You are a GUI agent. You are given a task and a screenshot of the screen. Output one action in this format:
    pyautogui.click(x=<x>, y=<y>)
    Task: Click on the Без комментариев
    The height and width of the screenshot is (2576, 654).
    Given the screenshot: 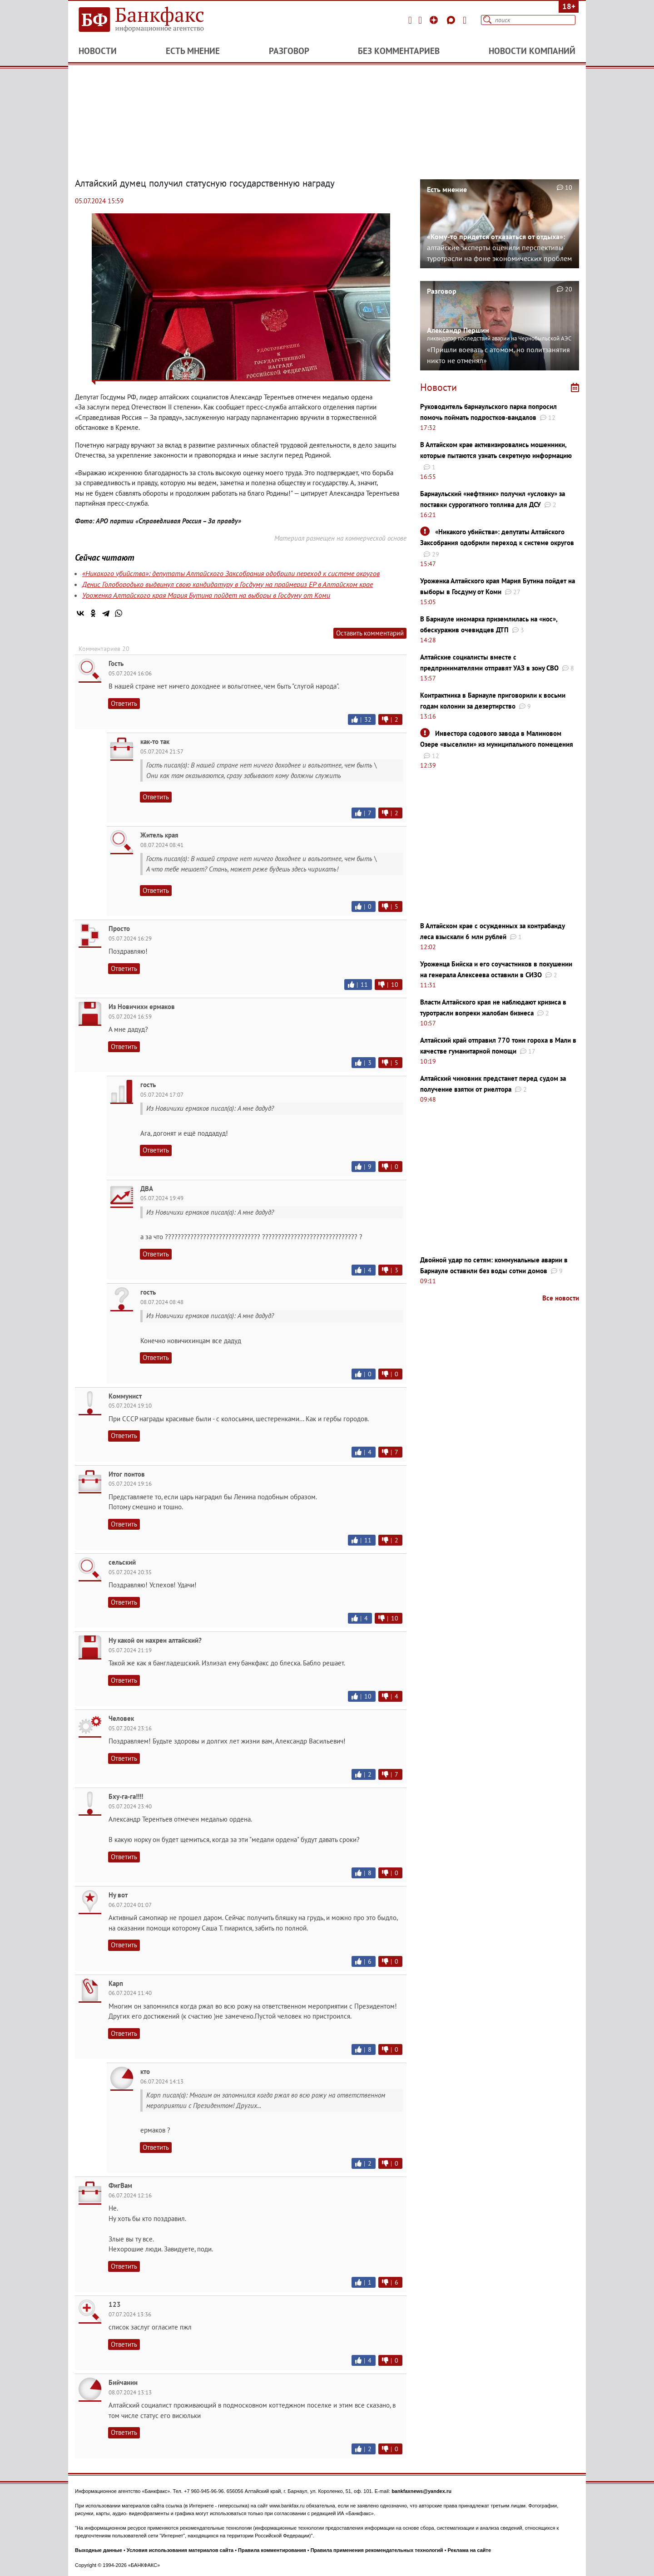 What is the action you would take?
    pyautogui.click(x=399, y=50)
    